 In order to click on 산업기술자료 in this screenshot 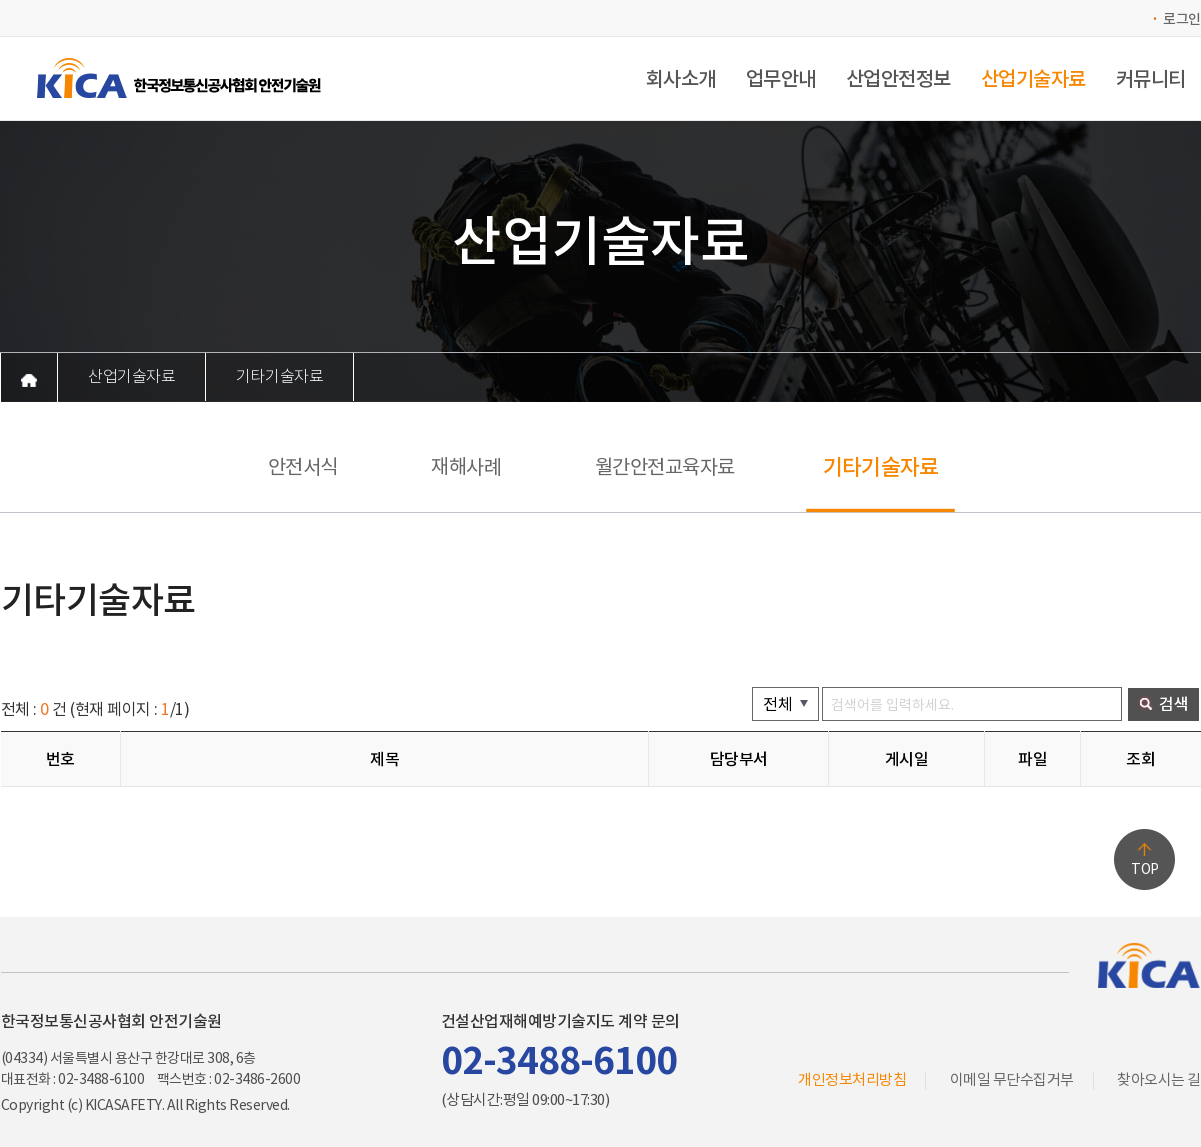, I will do `click(1033, 79)`.